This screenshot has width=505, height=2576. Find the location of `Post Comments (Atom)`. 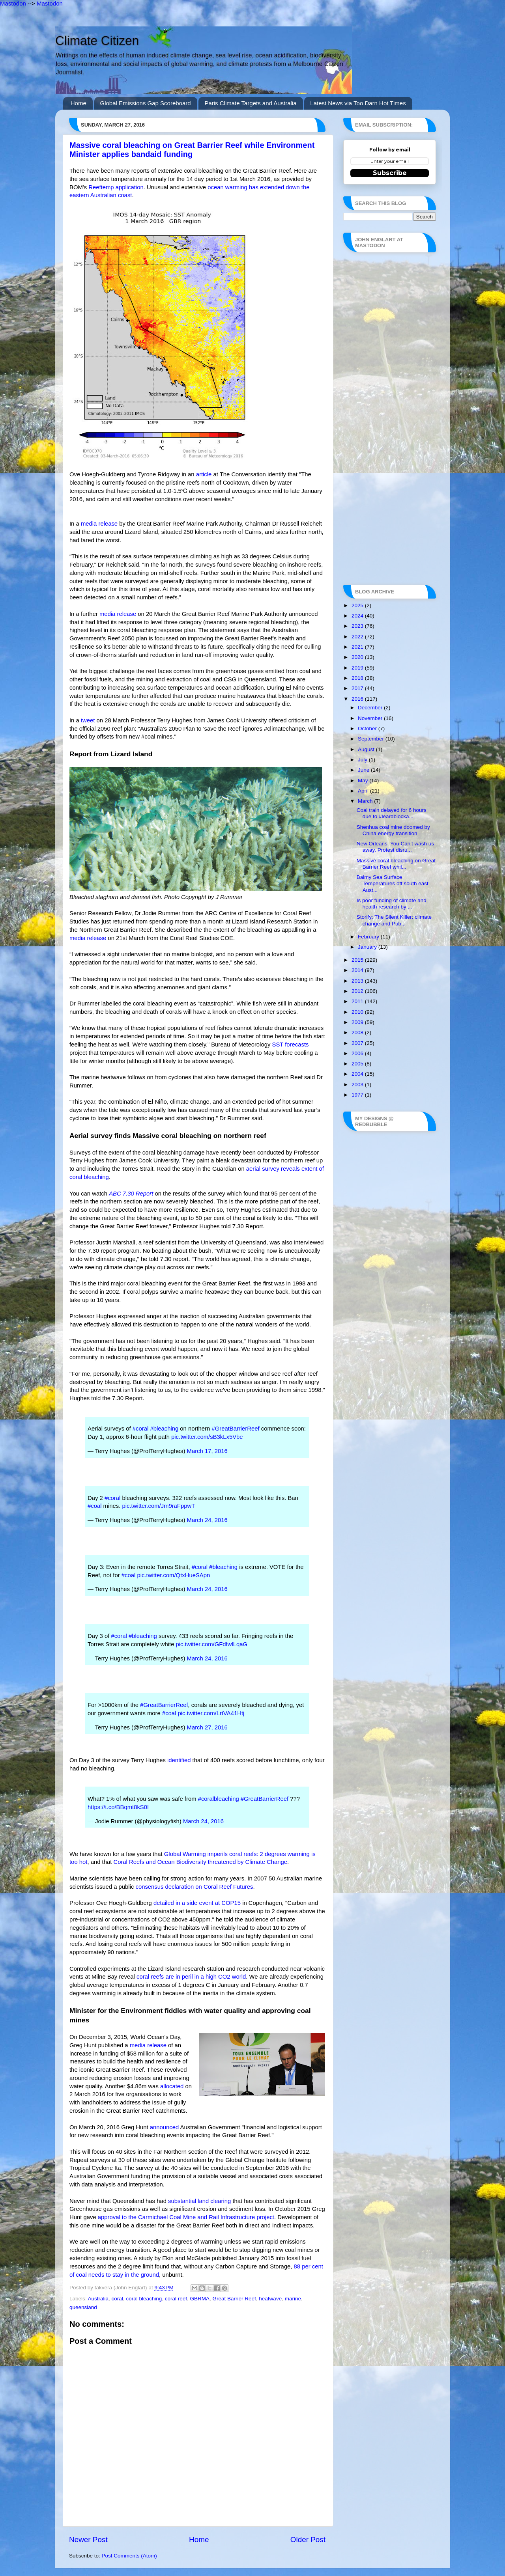

Post Comments (Atom) is located at coordinates (129, 2556).